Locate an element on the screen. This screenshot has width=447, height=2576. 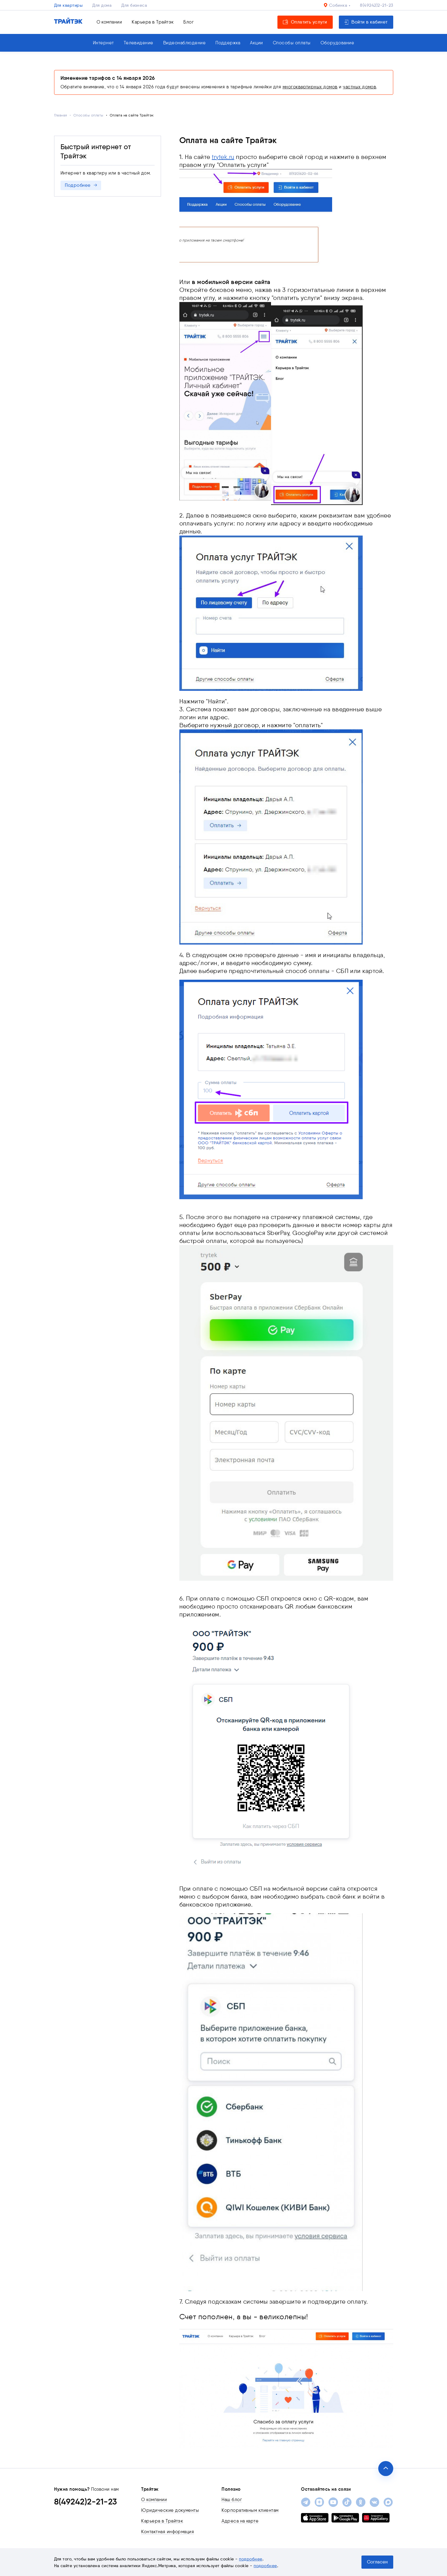
Акции is located at coordinates (256, 43).